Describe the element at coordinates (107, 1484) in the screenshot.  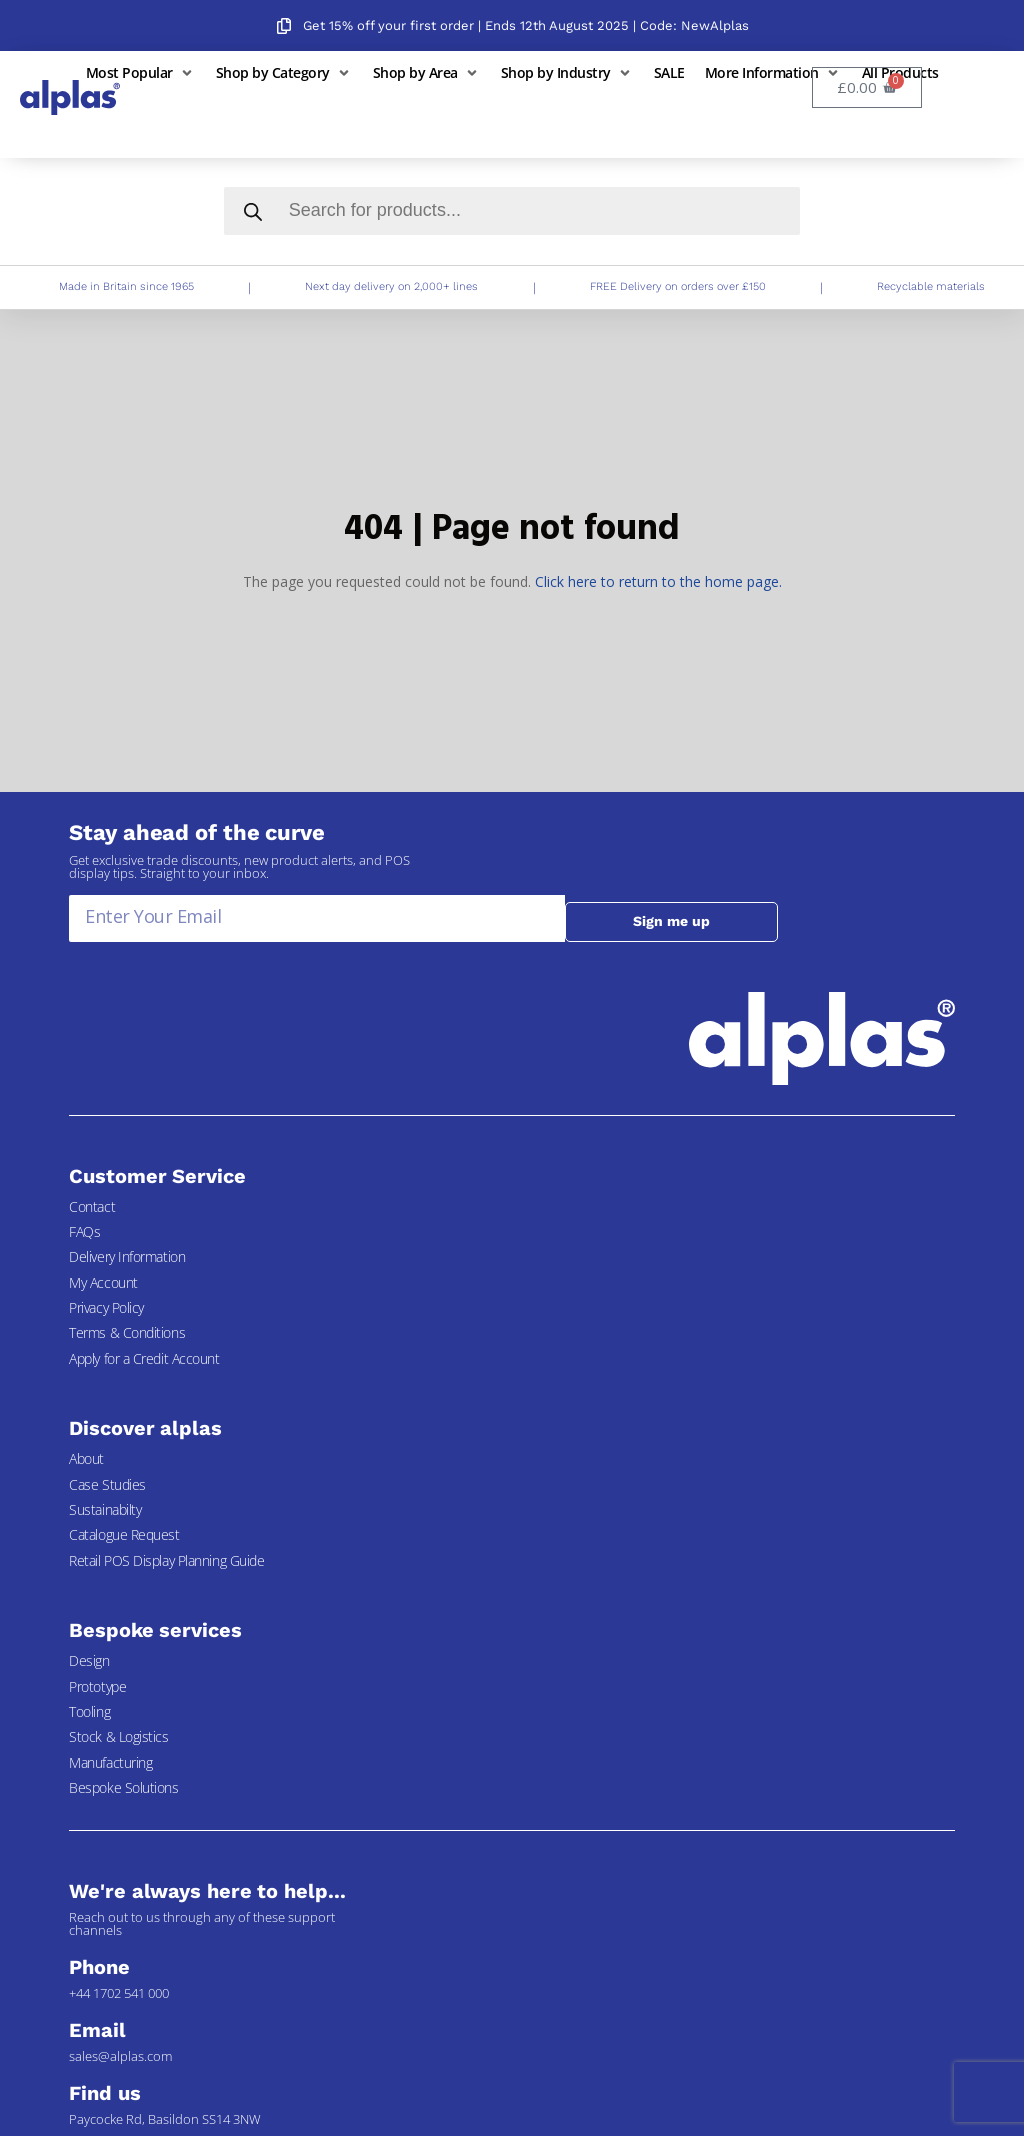
I see `Case Studies` at that location.